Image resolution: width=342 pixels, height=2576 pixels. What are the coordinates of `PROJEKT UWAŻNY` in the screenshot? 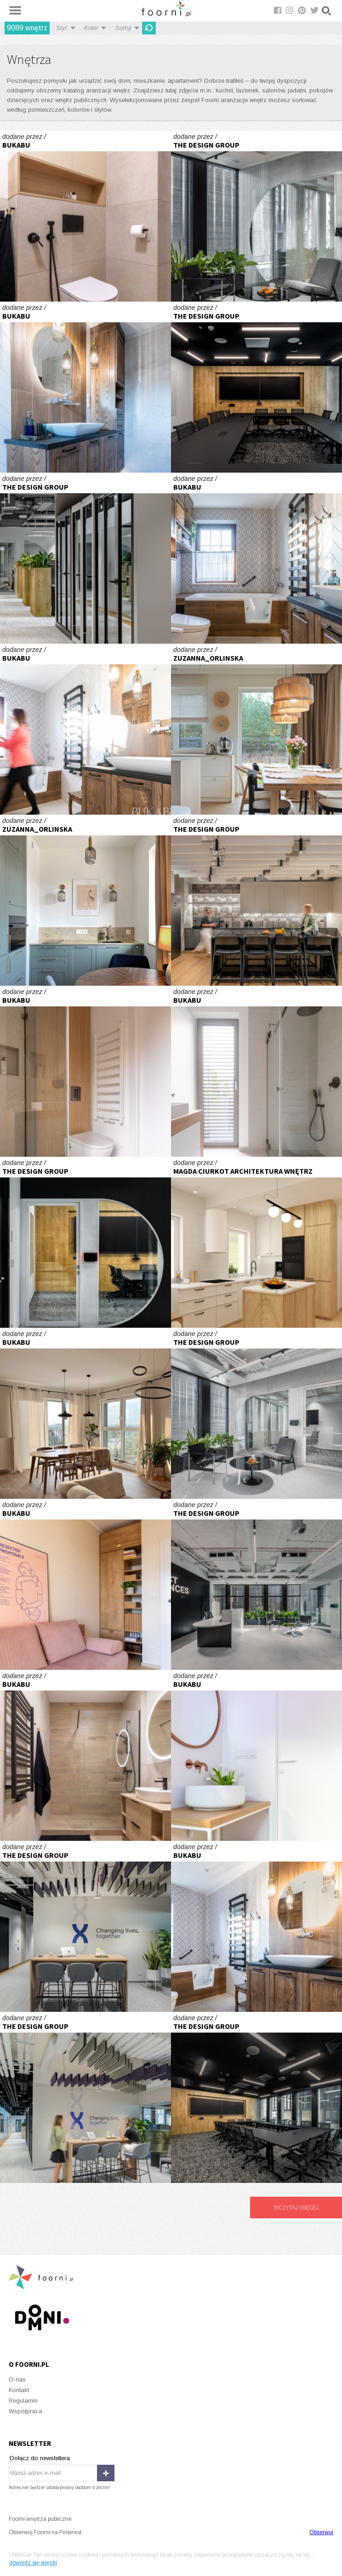 It's located at (85, 387).